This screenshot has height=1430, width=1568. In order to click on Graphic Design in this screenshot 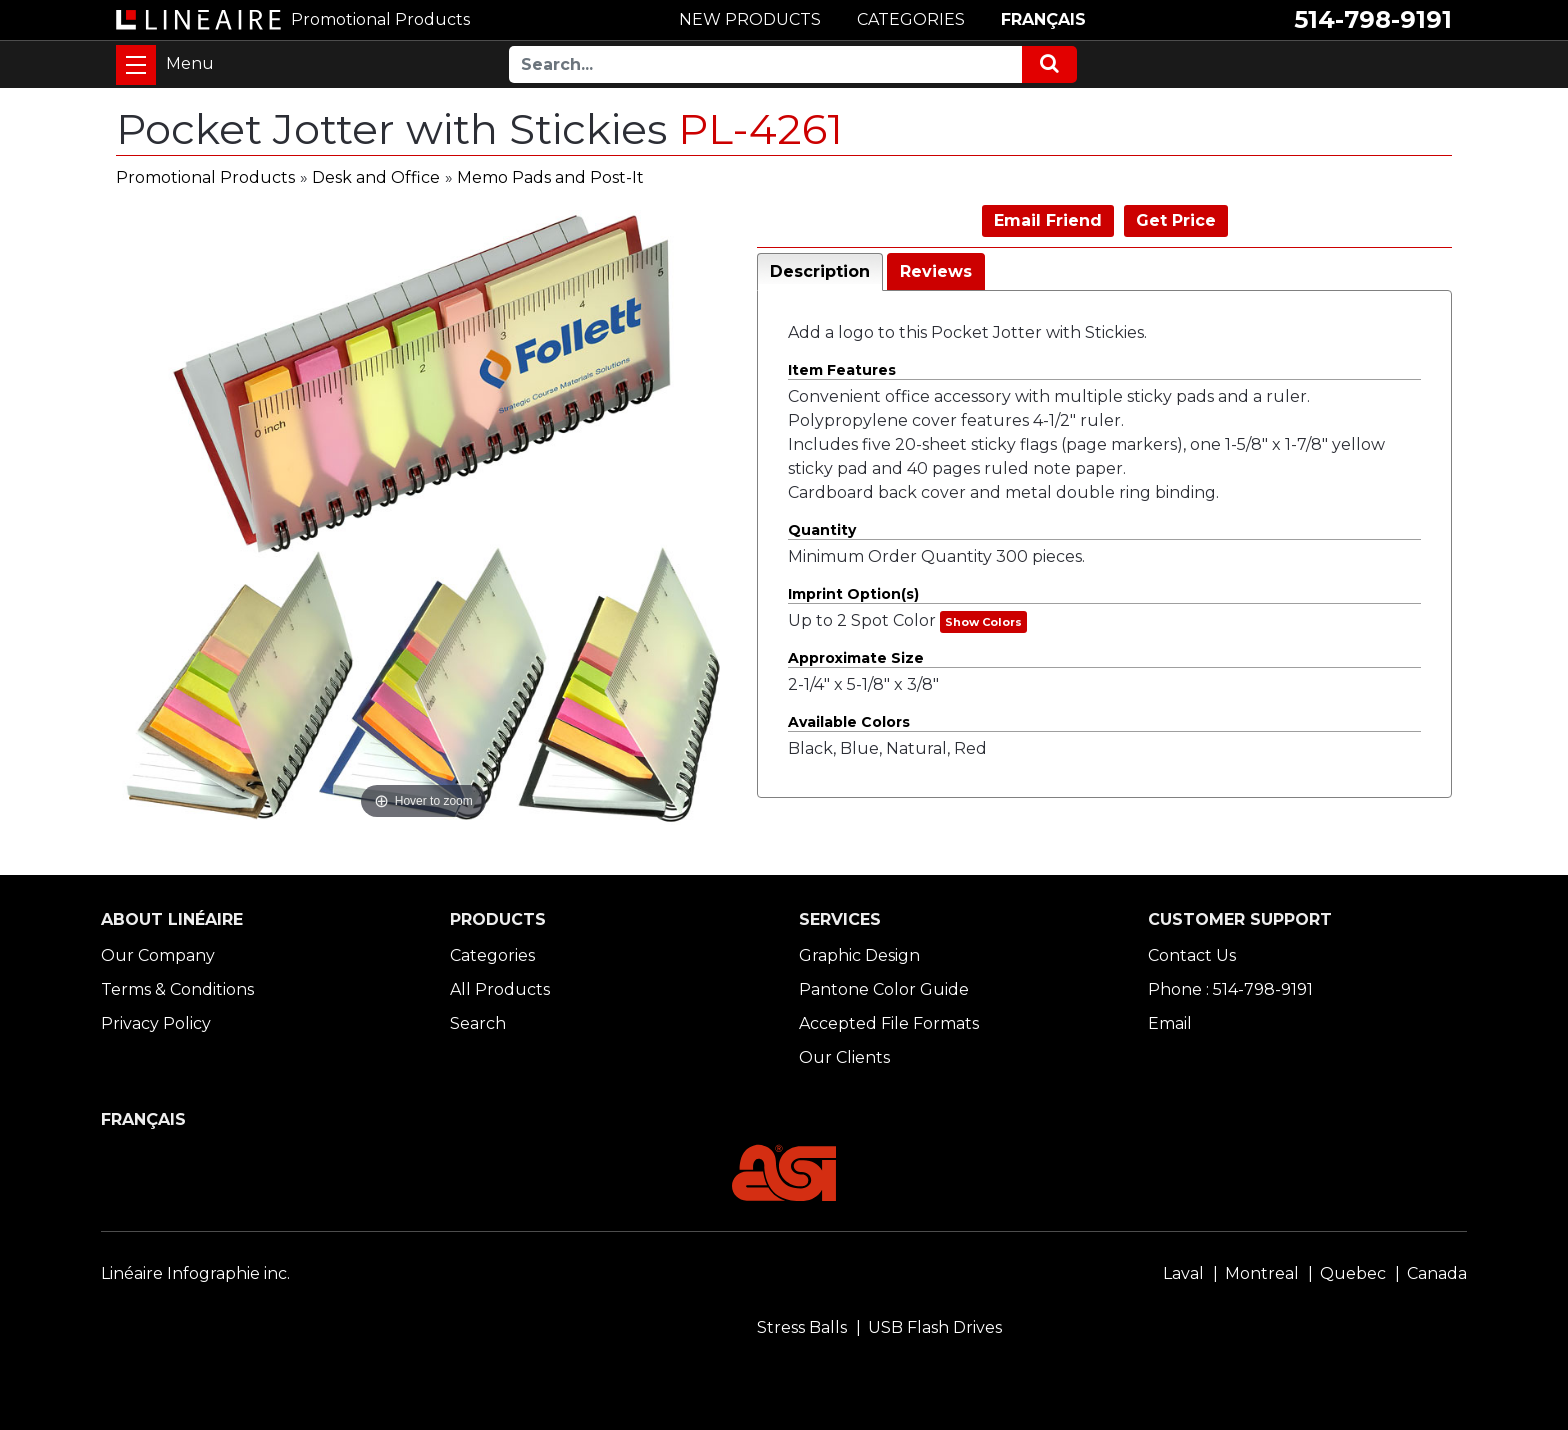, I will do `click(859, 955)`.